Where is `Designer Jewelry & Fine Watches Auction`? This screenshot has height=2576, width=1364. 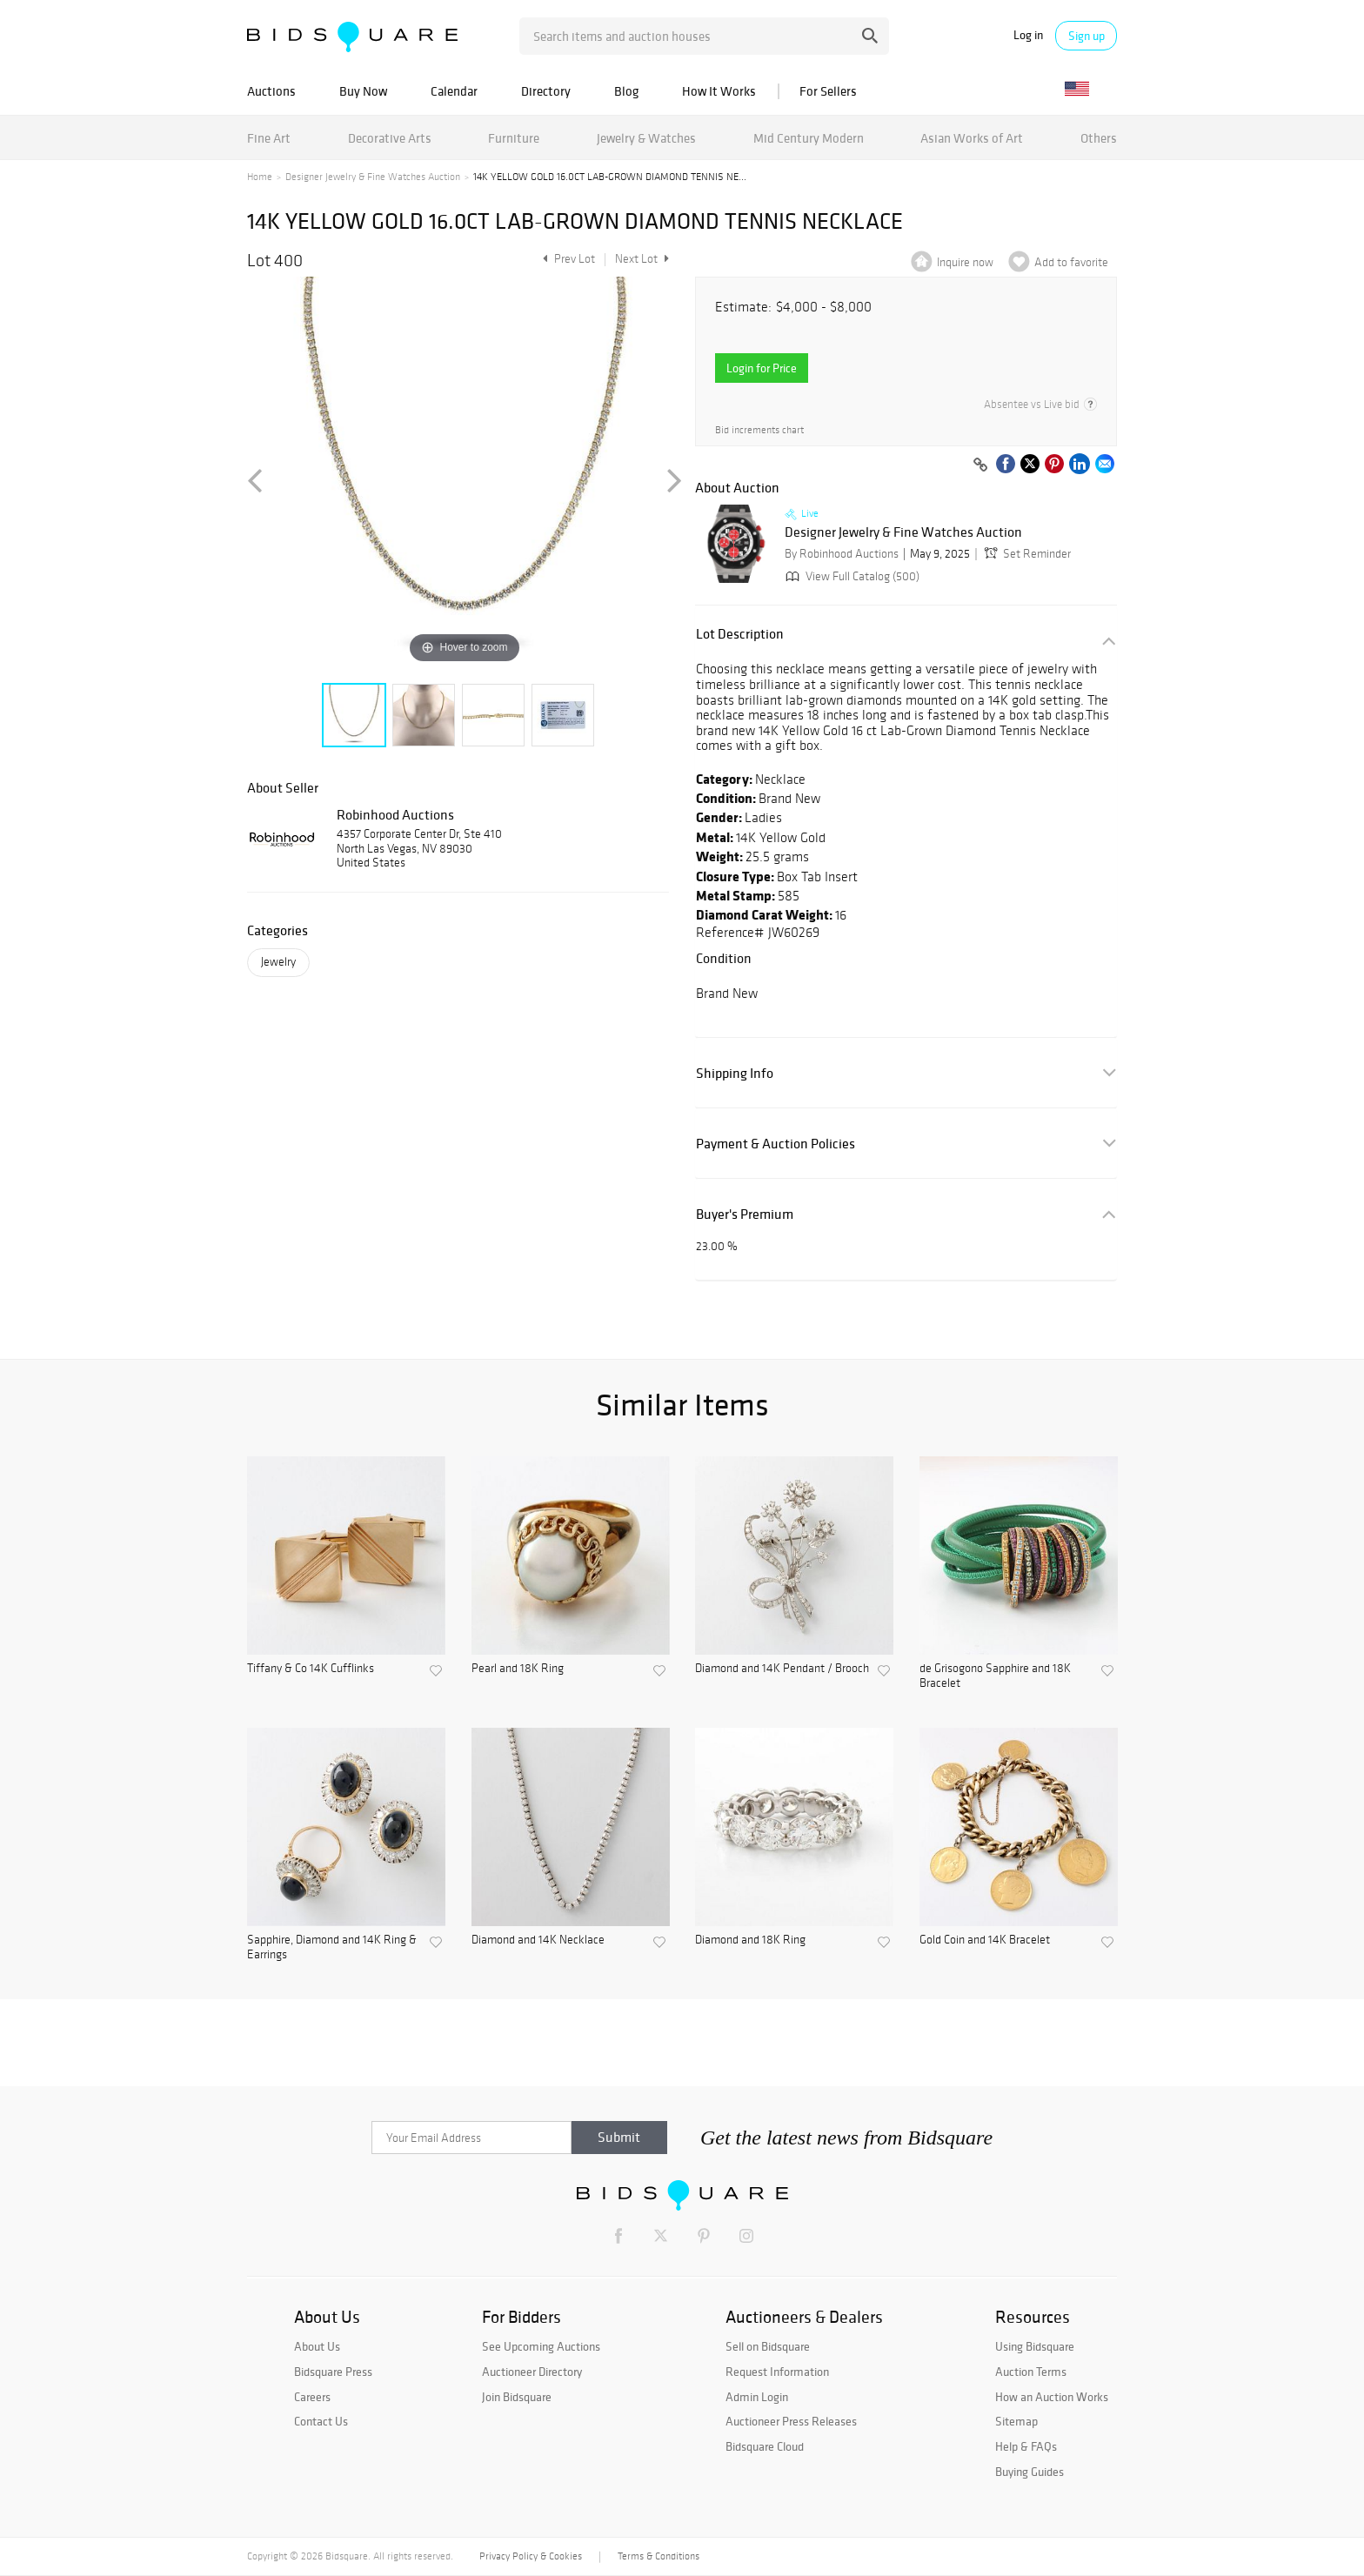 Designer Jewelry & Fine Watches Auction is located at coordinates (372, 177).